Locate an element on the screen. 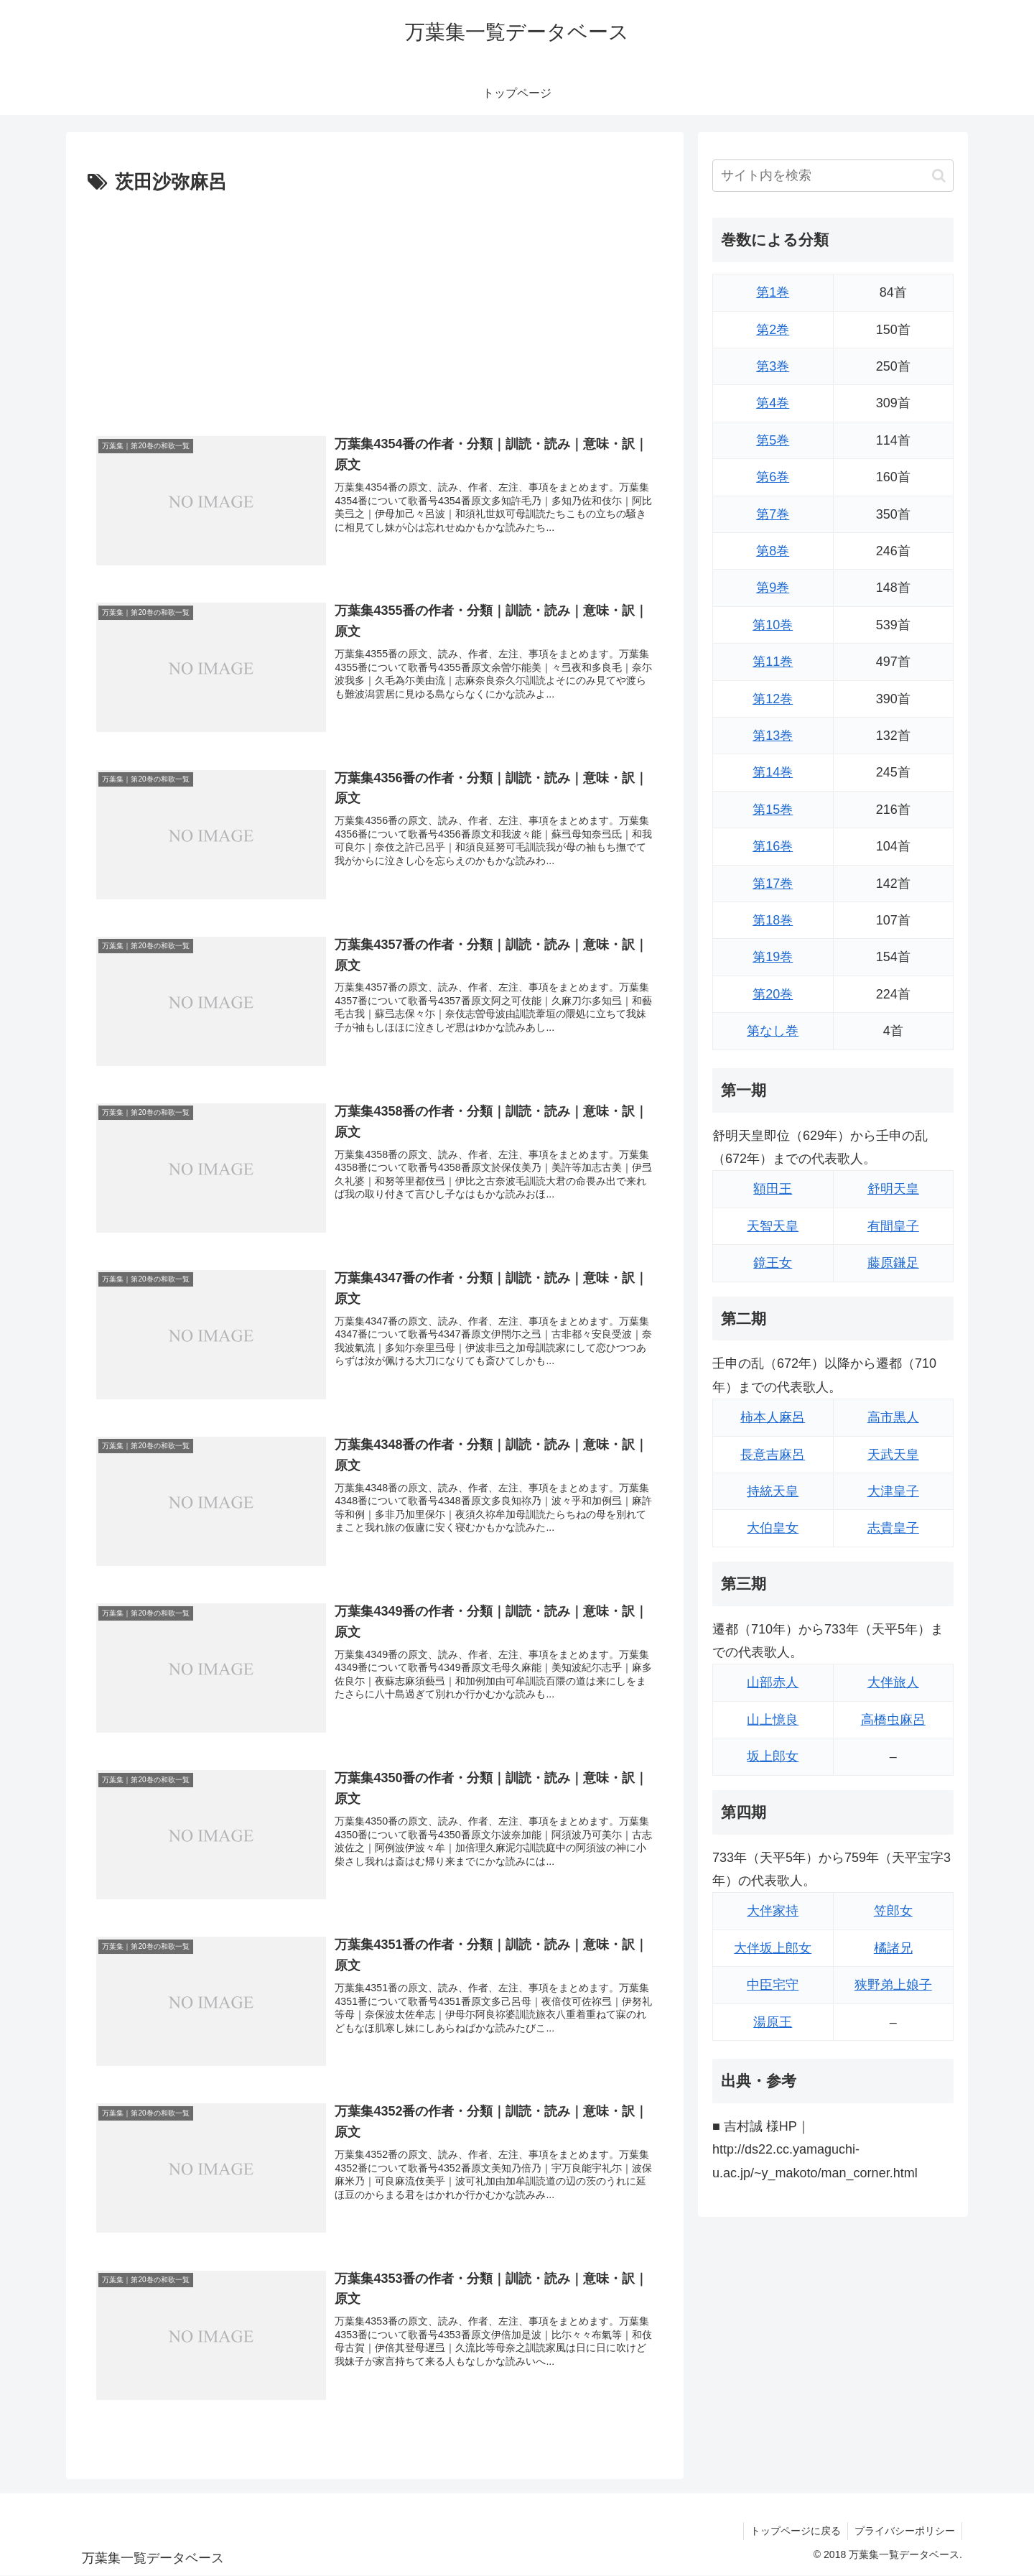  笠郎女 is located at coordinates (893, 1911).